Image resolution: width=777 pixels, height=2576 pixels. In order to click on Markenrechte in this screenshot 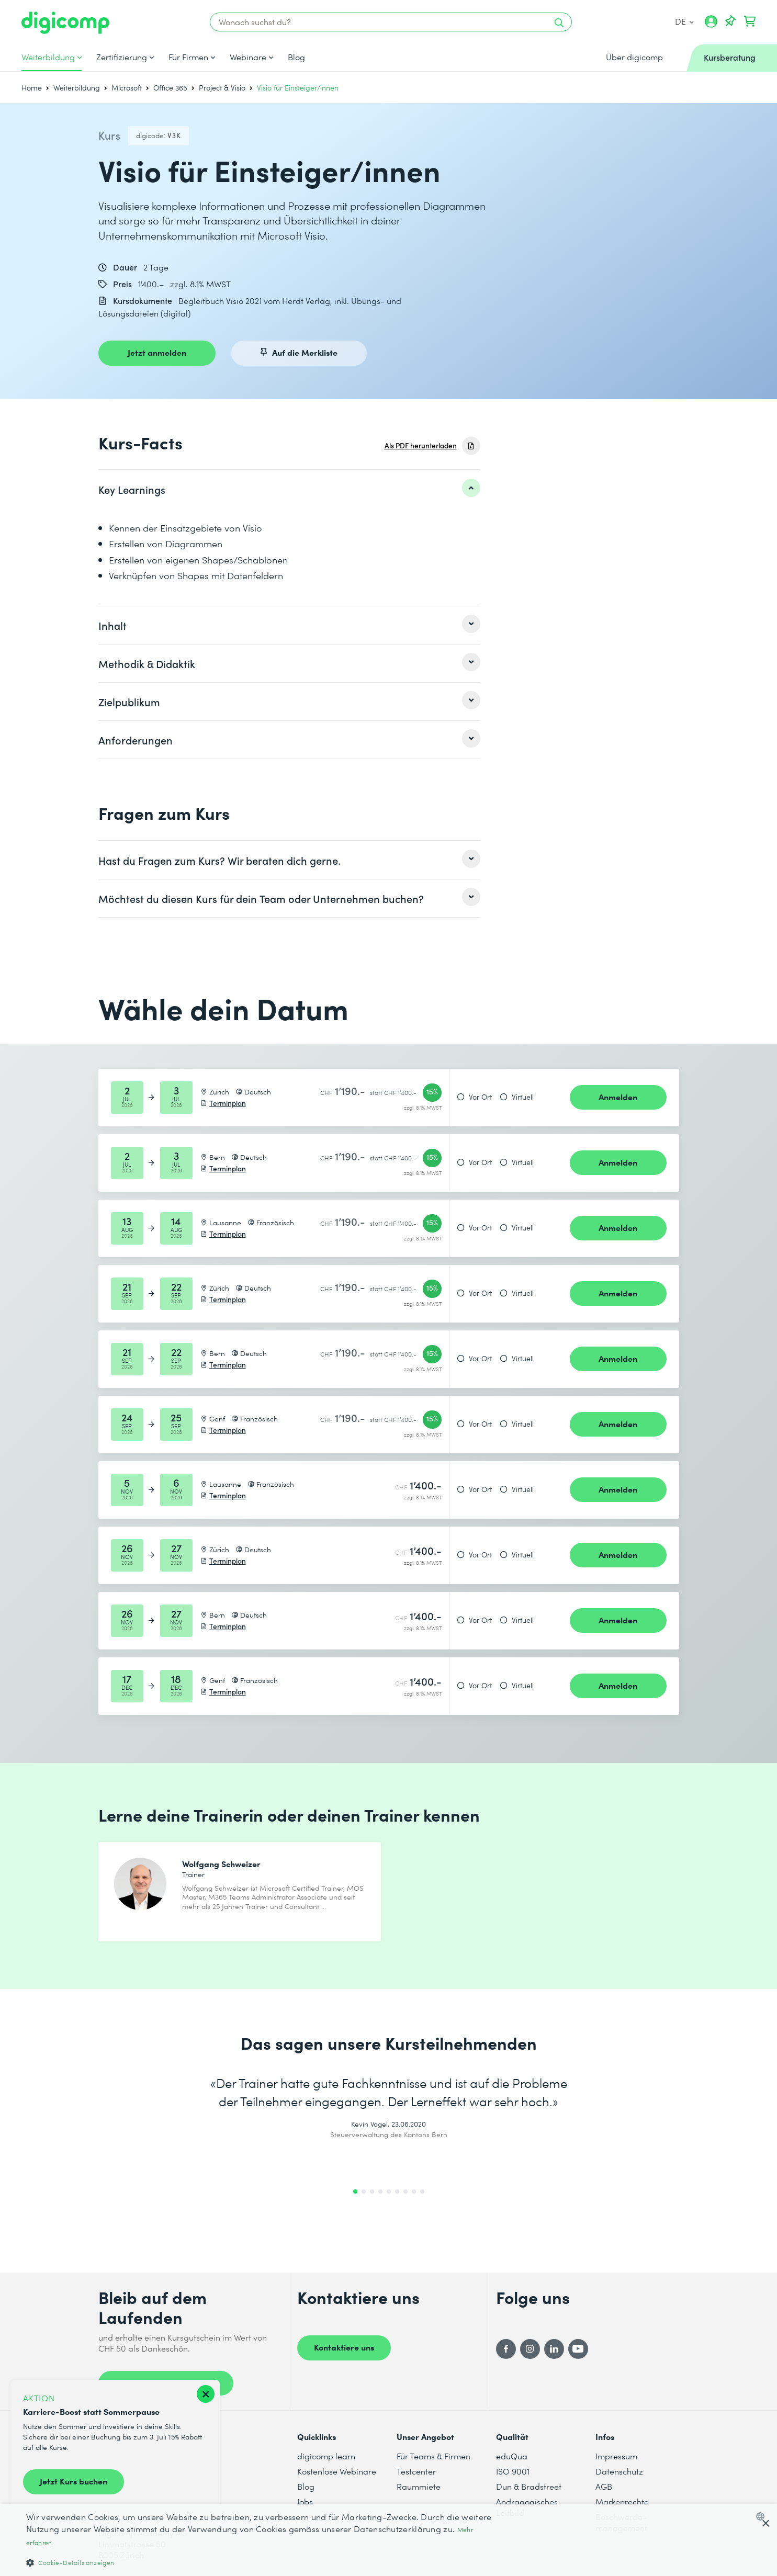, I will do `click(622, 2501)`.